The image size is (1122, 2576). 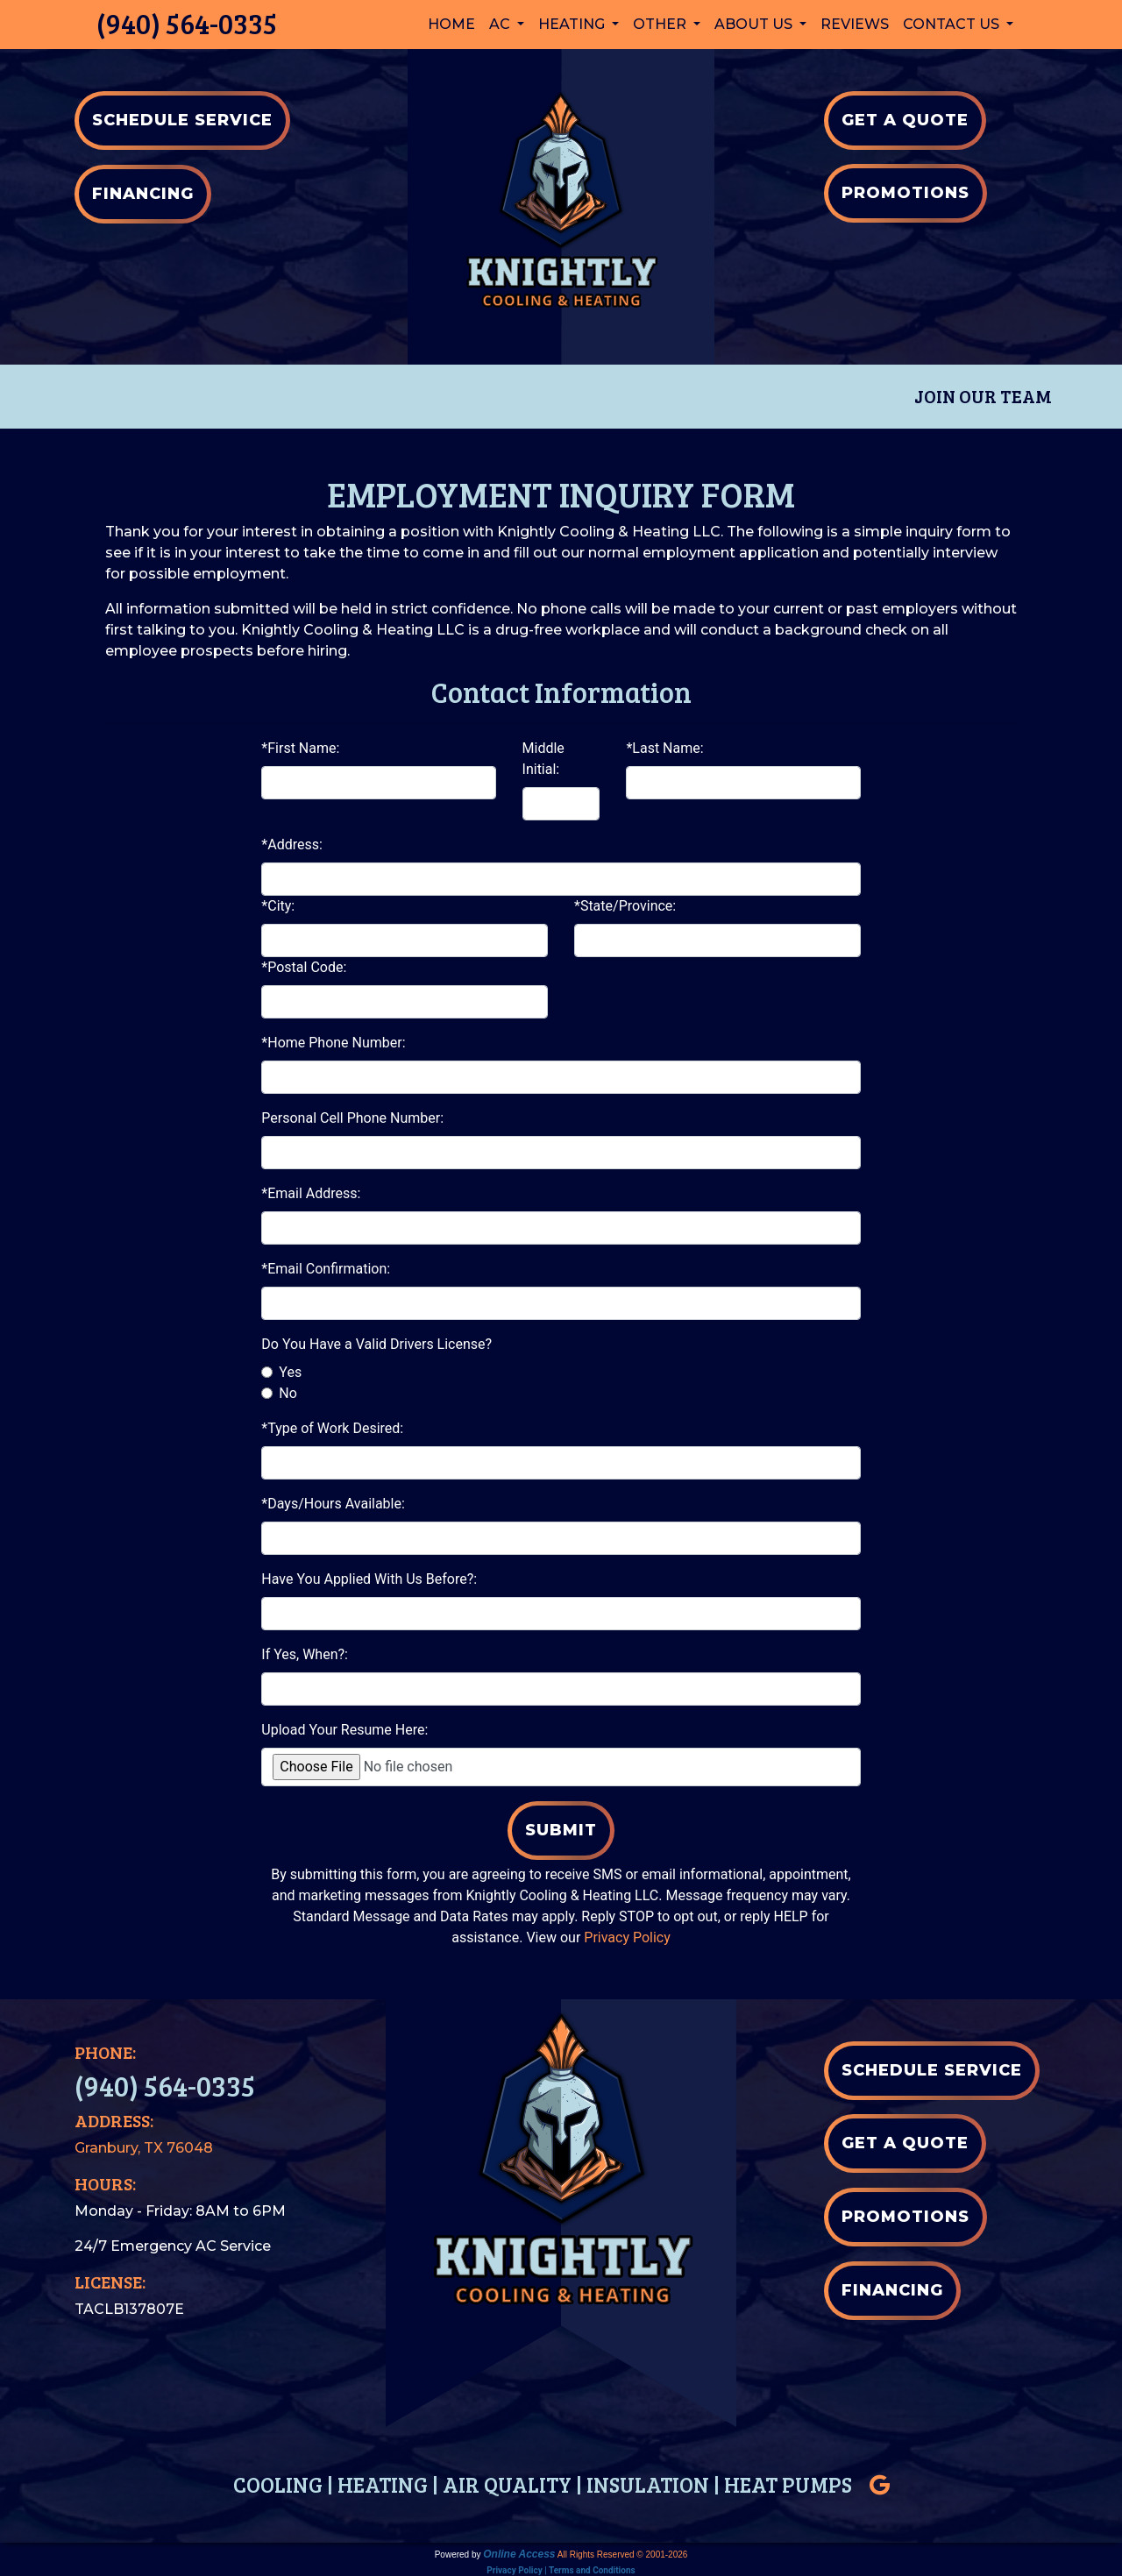 What do you see at coordinates (288, 1393) in the screenshot?
I see `No` at bounding box center [288, 1393].